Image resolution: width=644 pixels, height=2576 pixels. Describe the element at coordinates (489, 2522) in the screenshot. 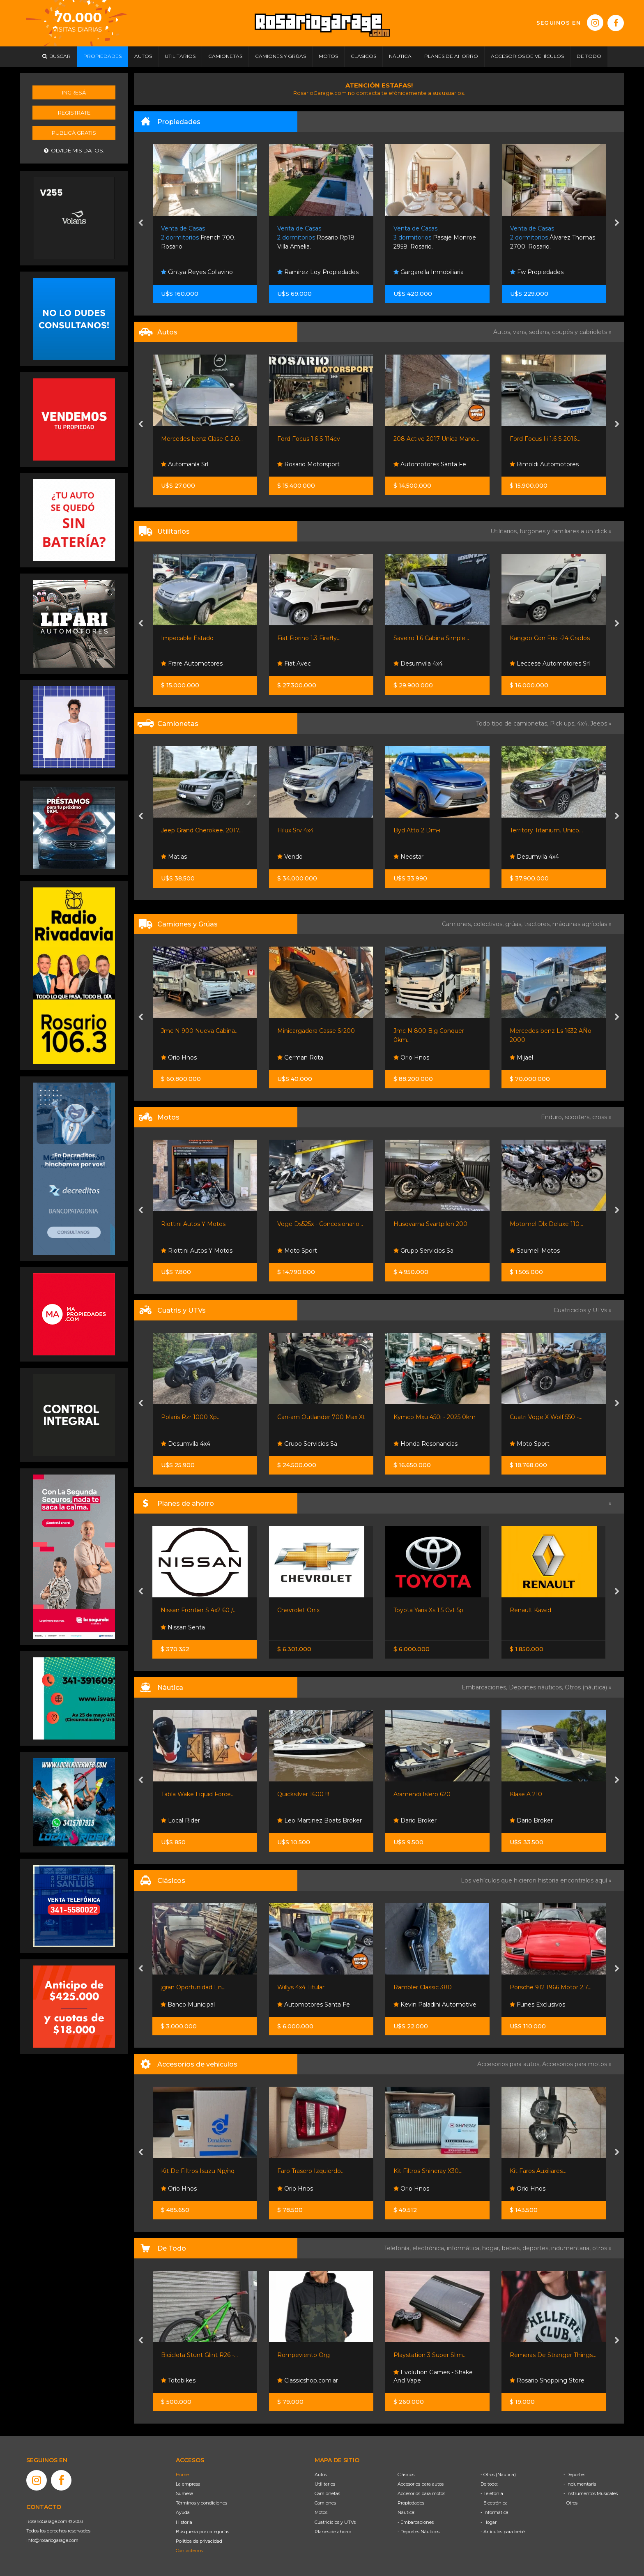

I see `- Hogar` at that location.